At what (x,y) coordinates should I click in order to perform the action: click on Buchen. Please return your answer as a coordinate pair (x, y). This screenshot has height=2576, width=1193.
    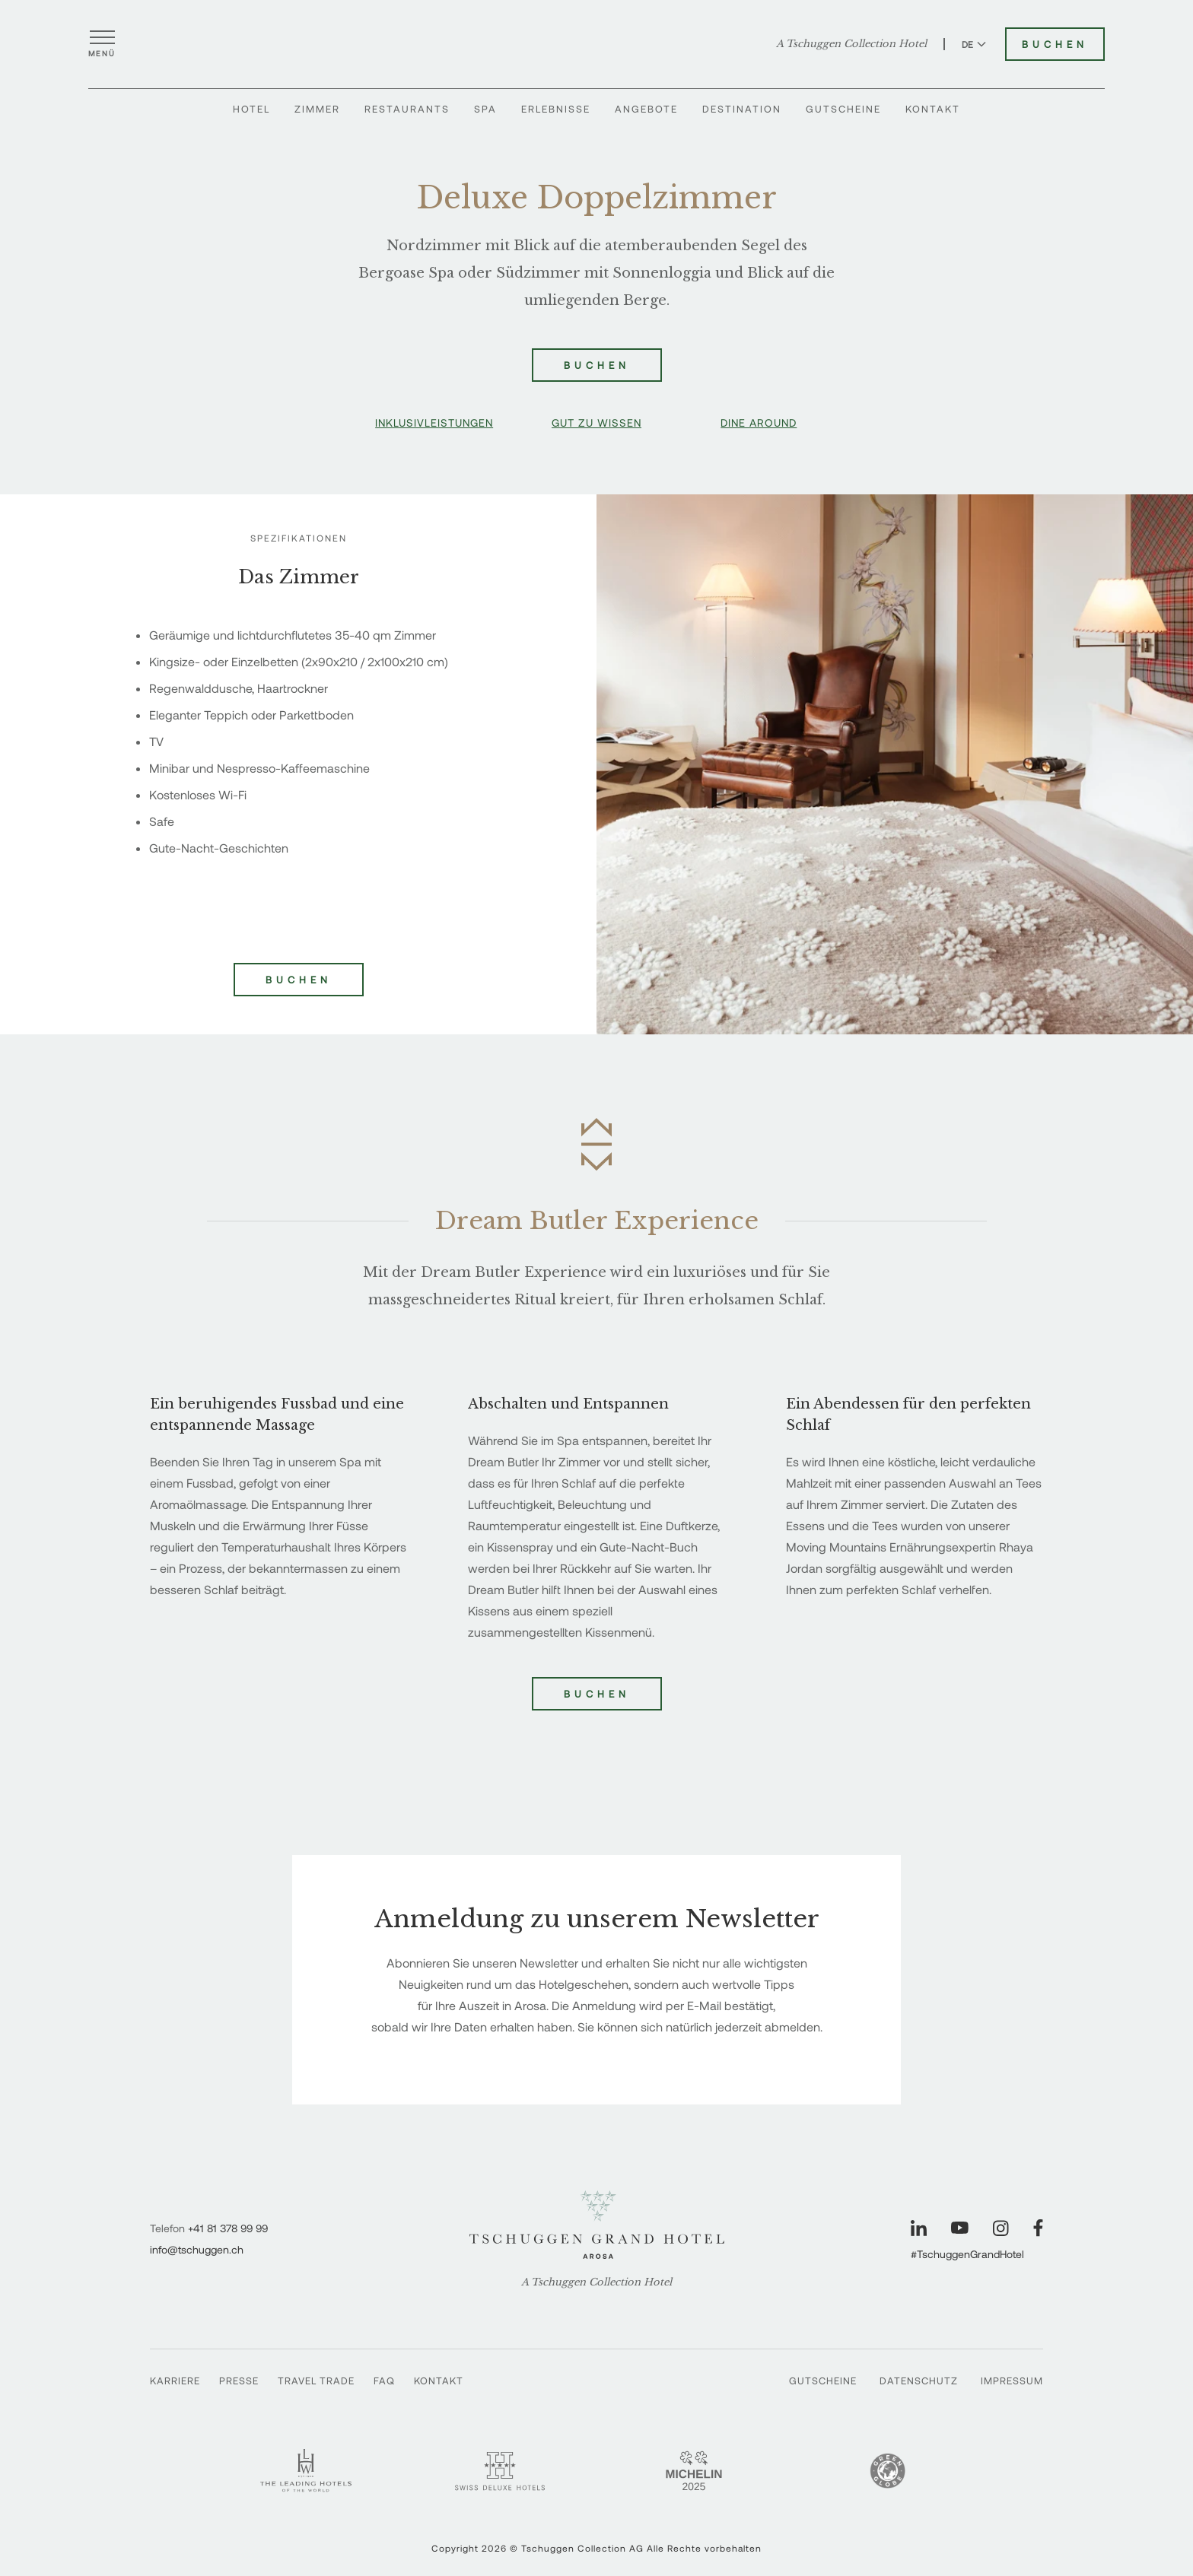
    Looking at the image, I should click on (597, 1694).